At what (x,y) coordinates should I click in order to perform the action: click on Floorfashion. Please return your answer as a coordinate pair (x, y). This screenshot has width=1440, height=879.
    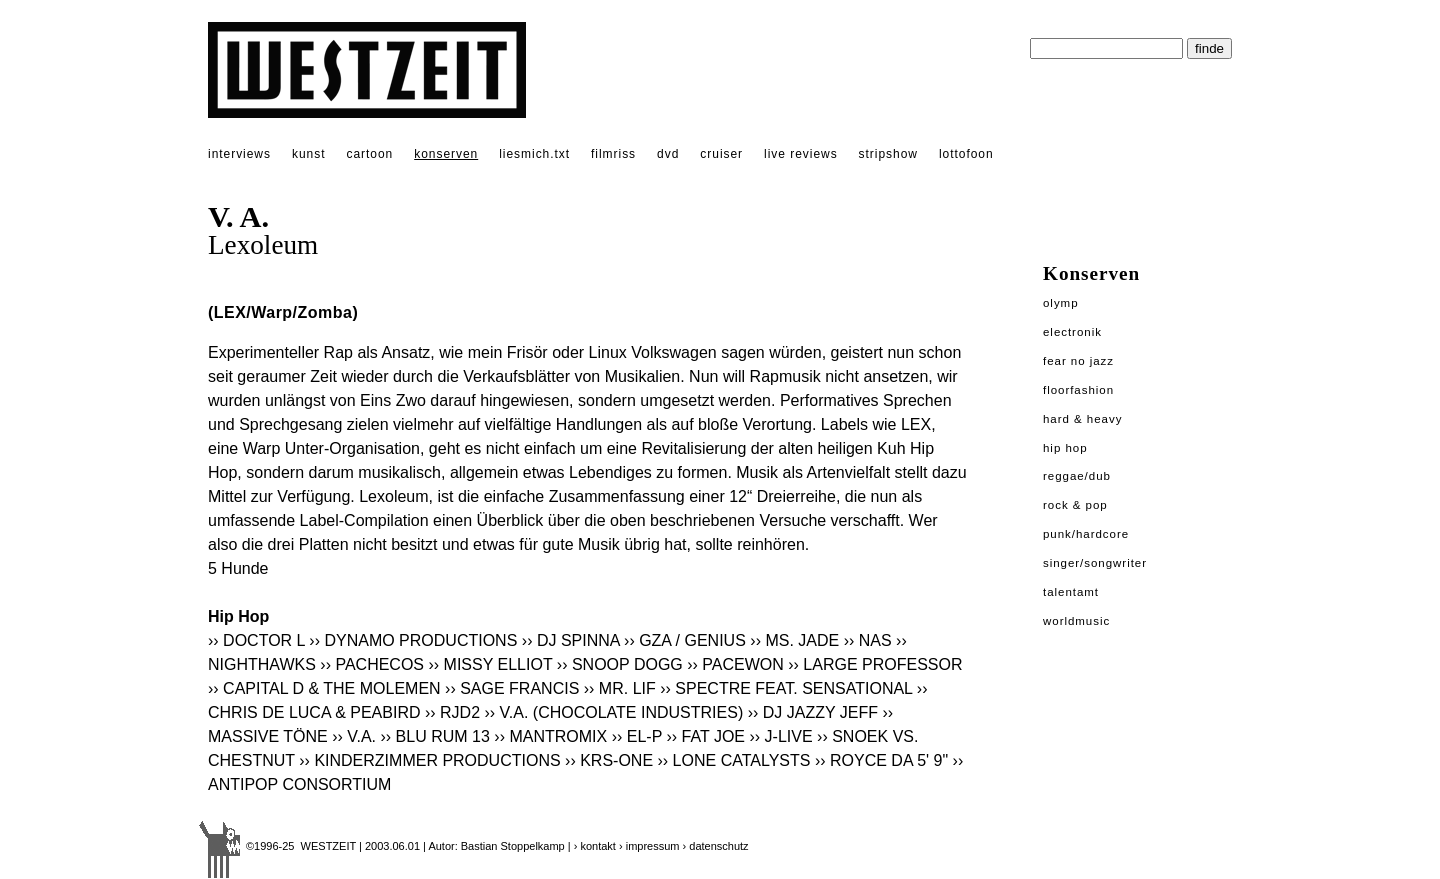
    Looking at the image, I should click on (1078, 390).